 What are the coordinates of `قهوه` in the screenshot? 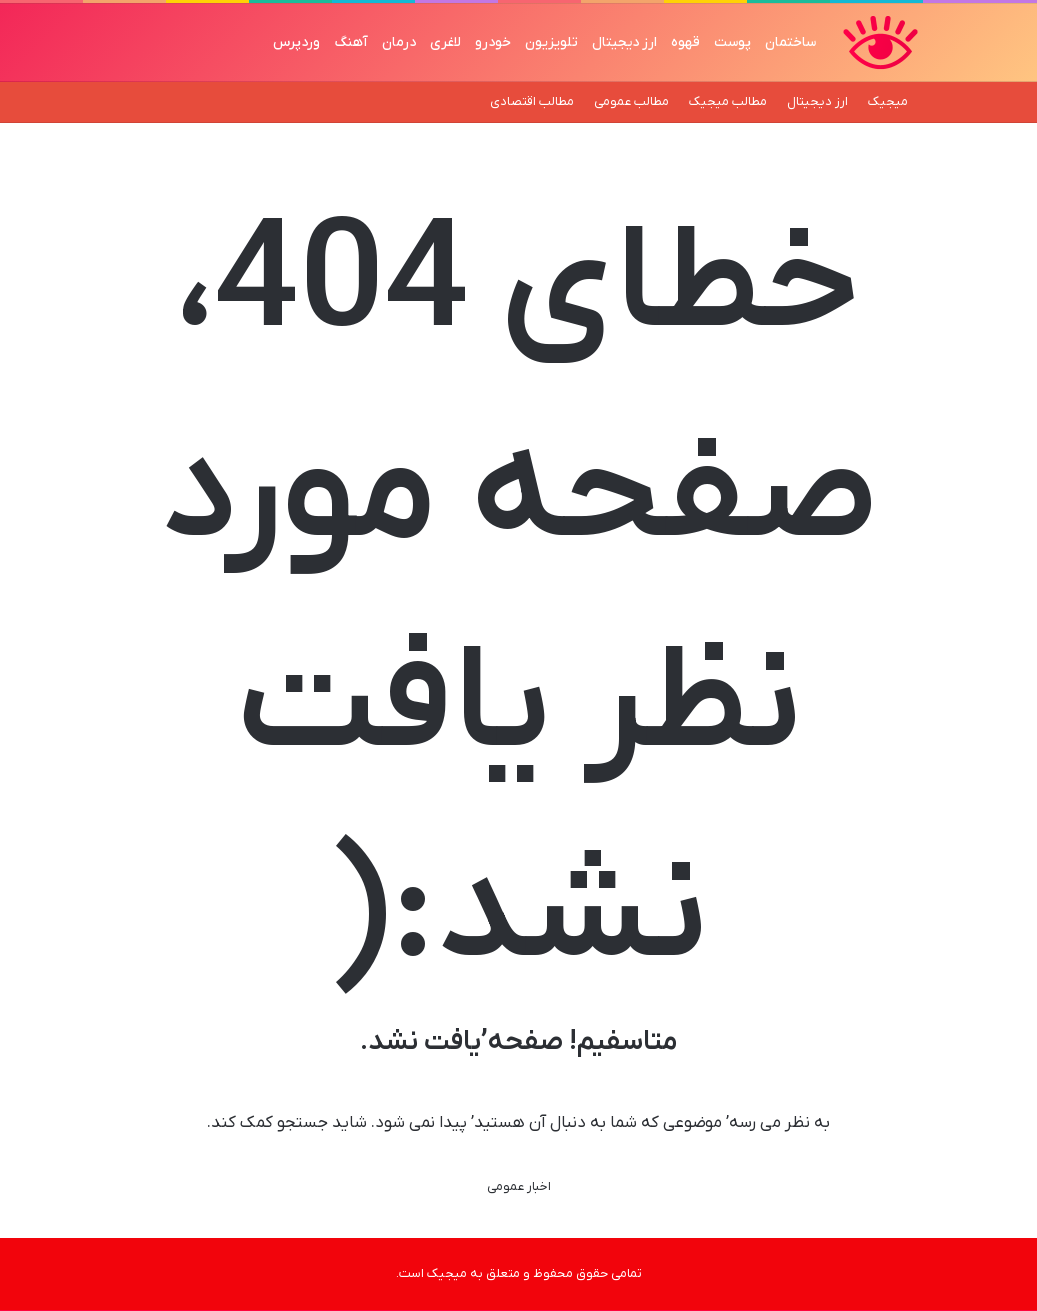 It's located at (685, 42).